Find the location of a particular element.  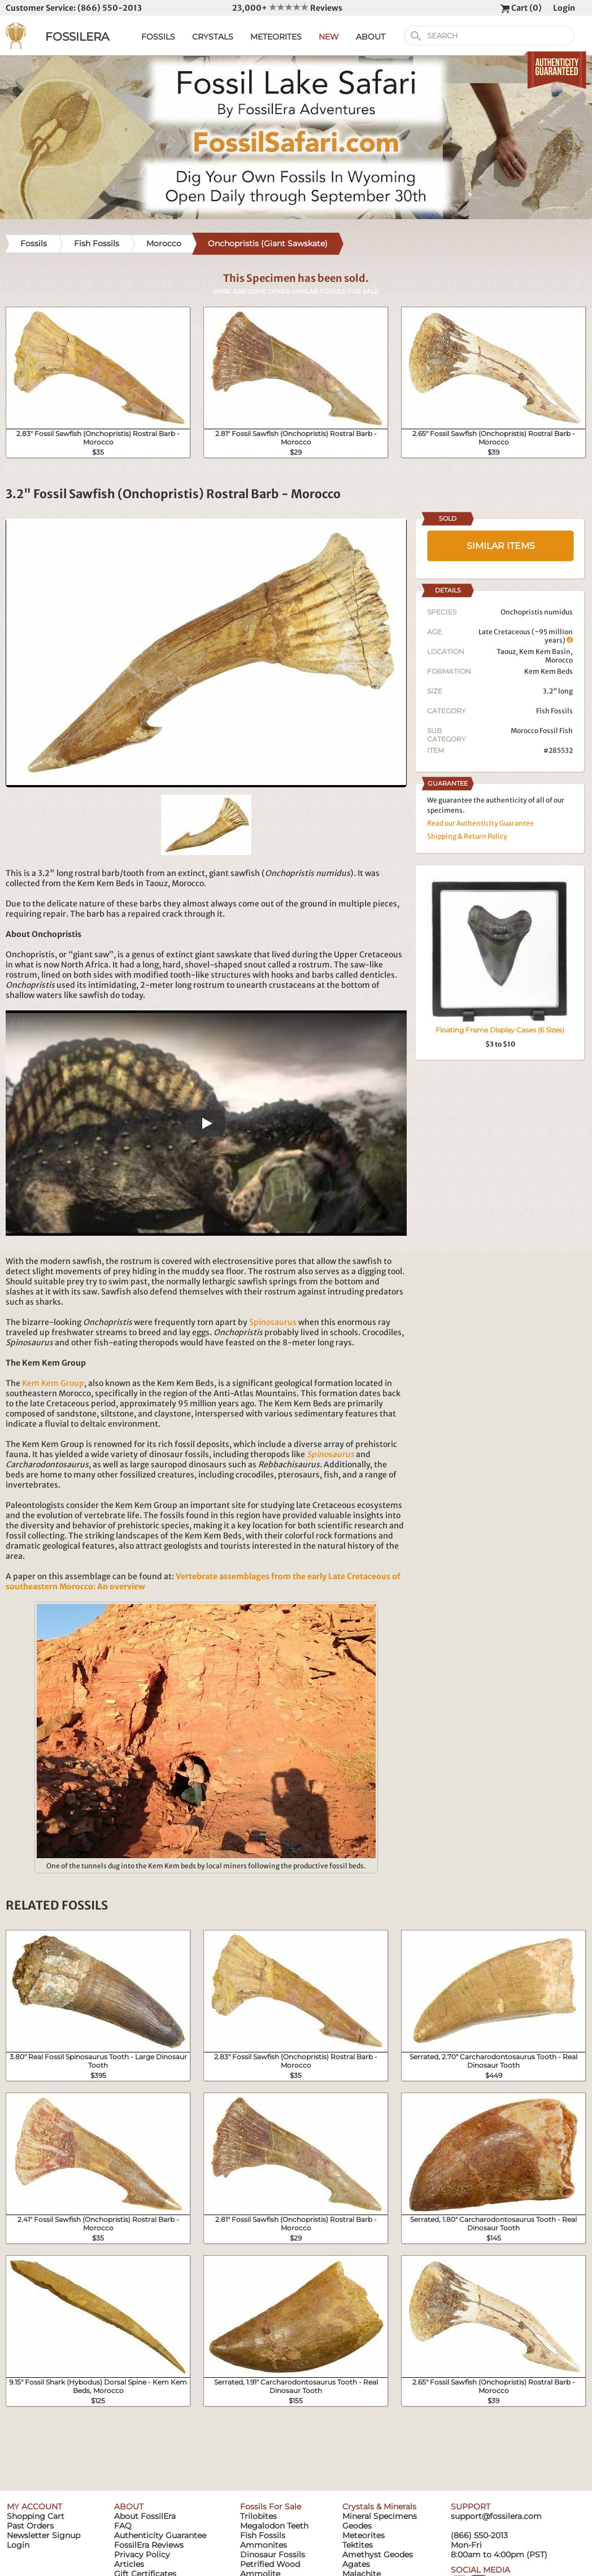

Kem Kem Group is located at coordinates (53, 1383).